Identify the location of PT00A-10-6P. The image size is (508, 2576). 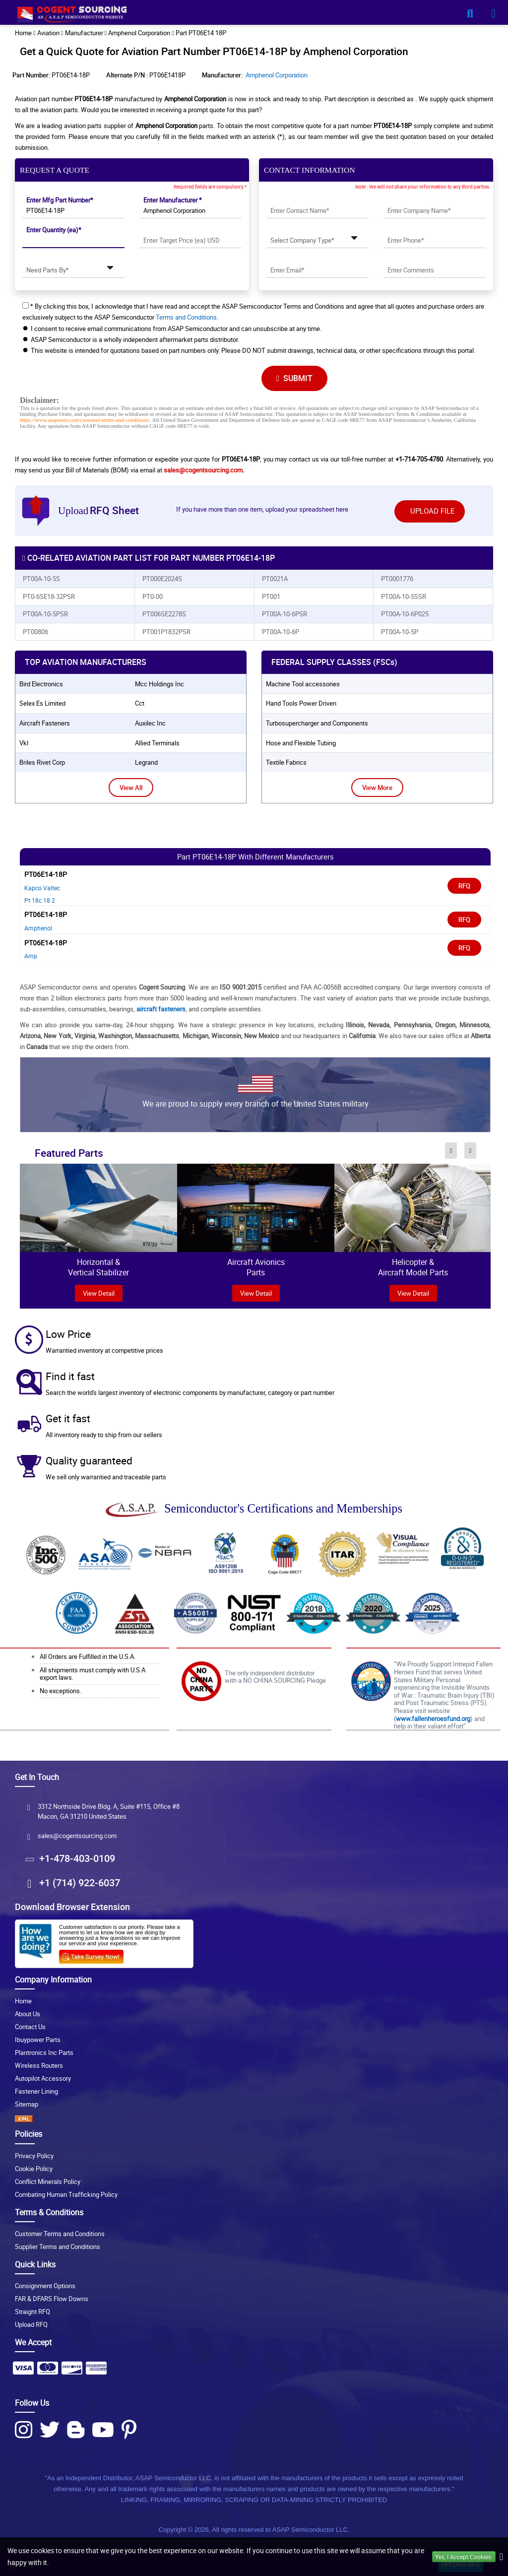
(280, 631).